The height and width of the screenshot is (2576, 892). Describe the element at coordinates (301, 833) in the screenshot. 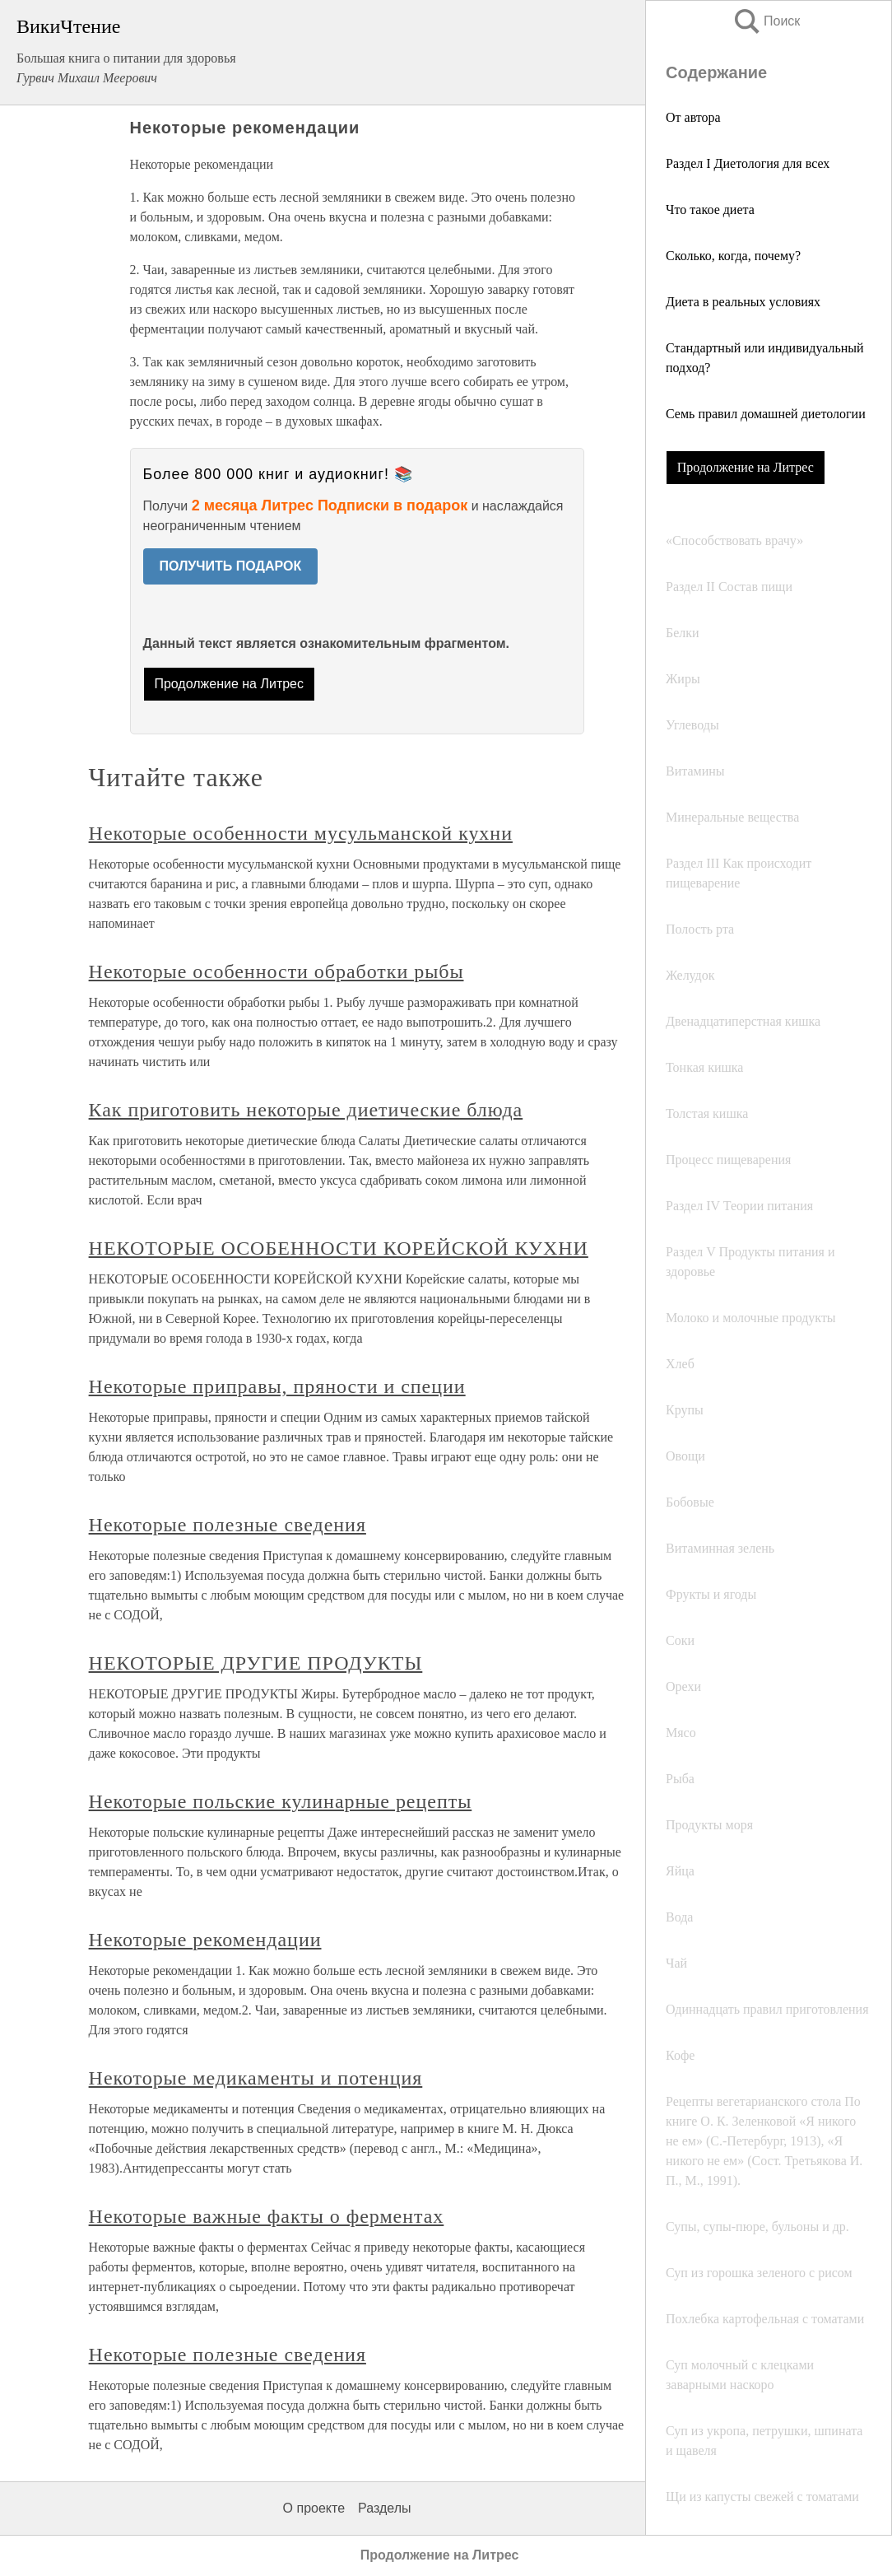

I see `Некоторые особенности мусульманской кухни` at that location.